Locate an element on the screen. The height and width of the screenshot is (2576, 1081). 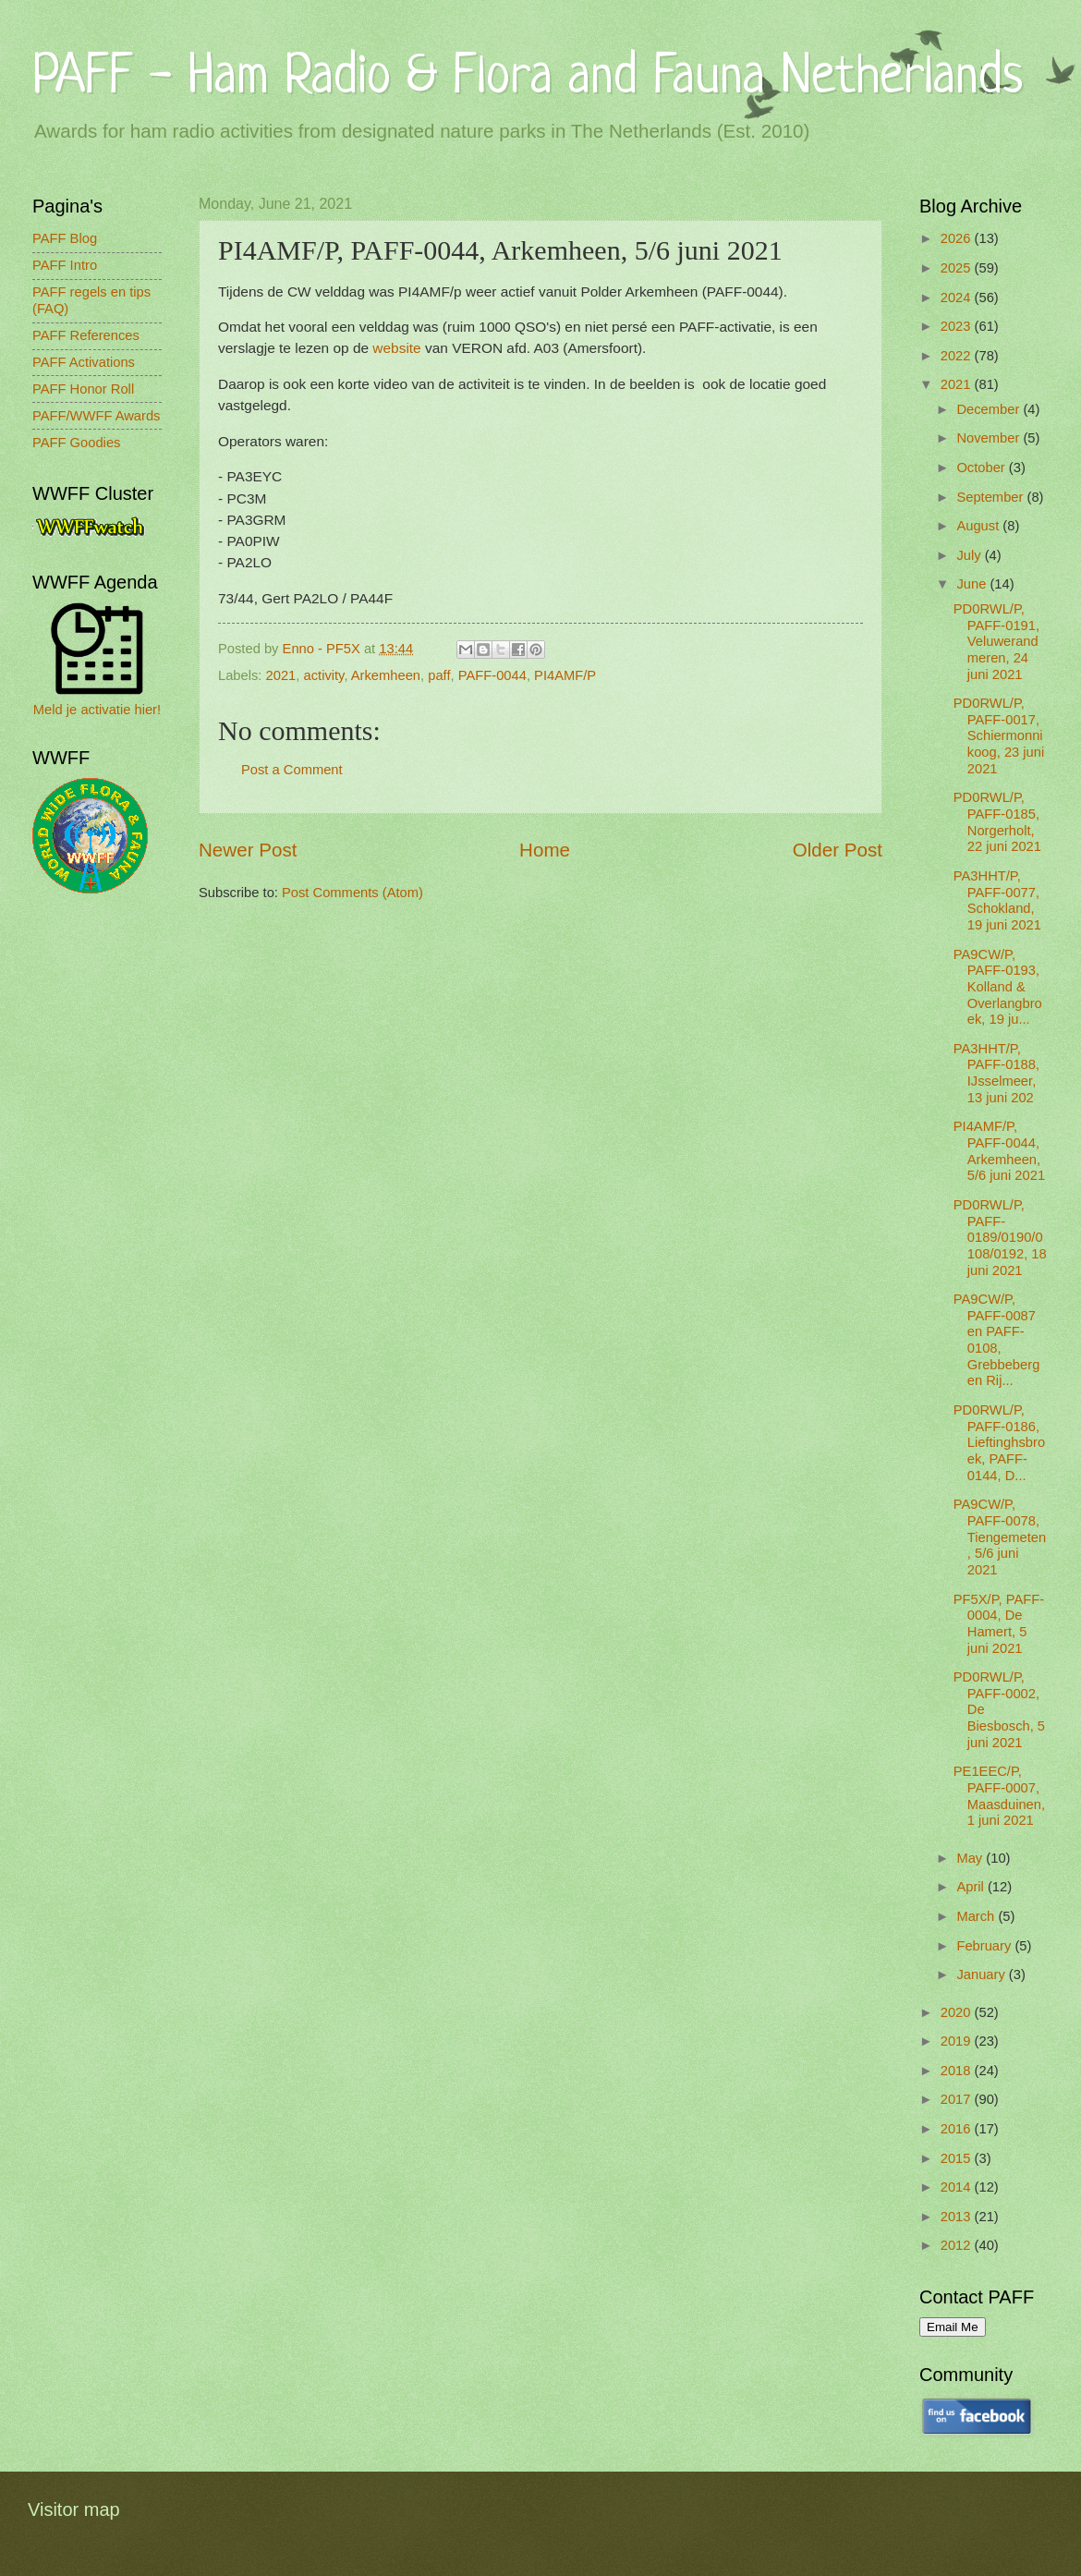
2015 is located at coordinates (958, 2158).